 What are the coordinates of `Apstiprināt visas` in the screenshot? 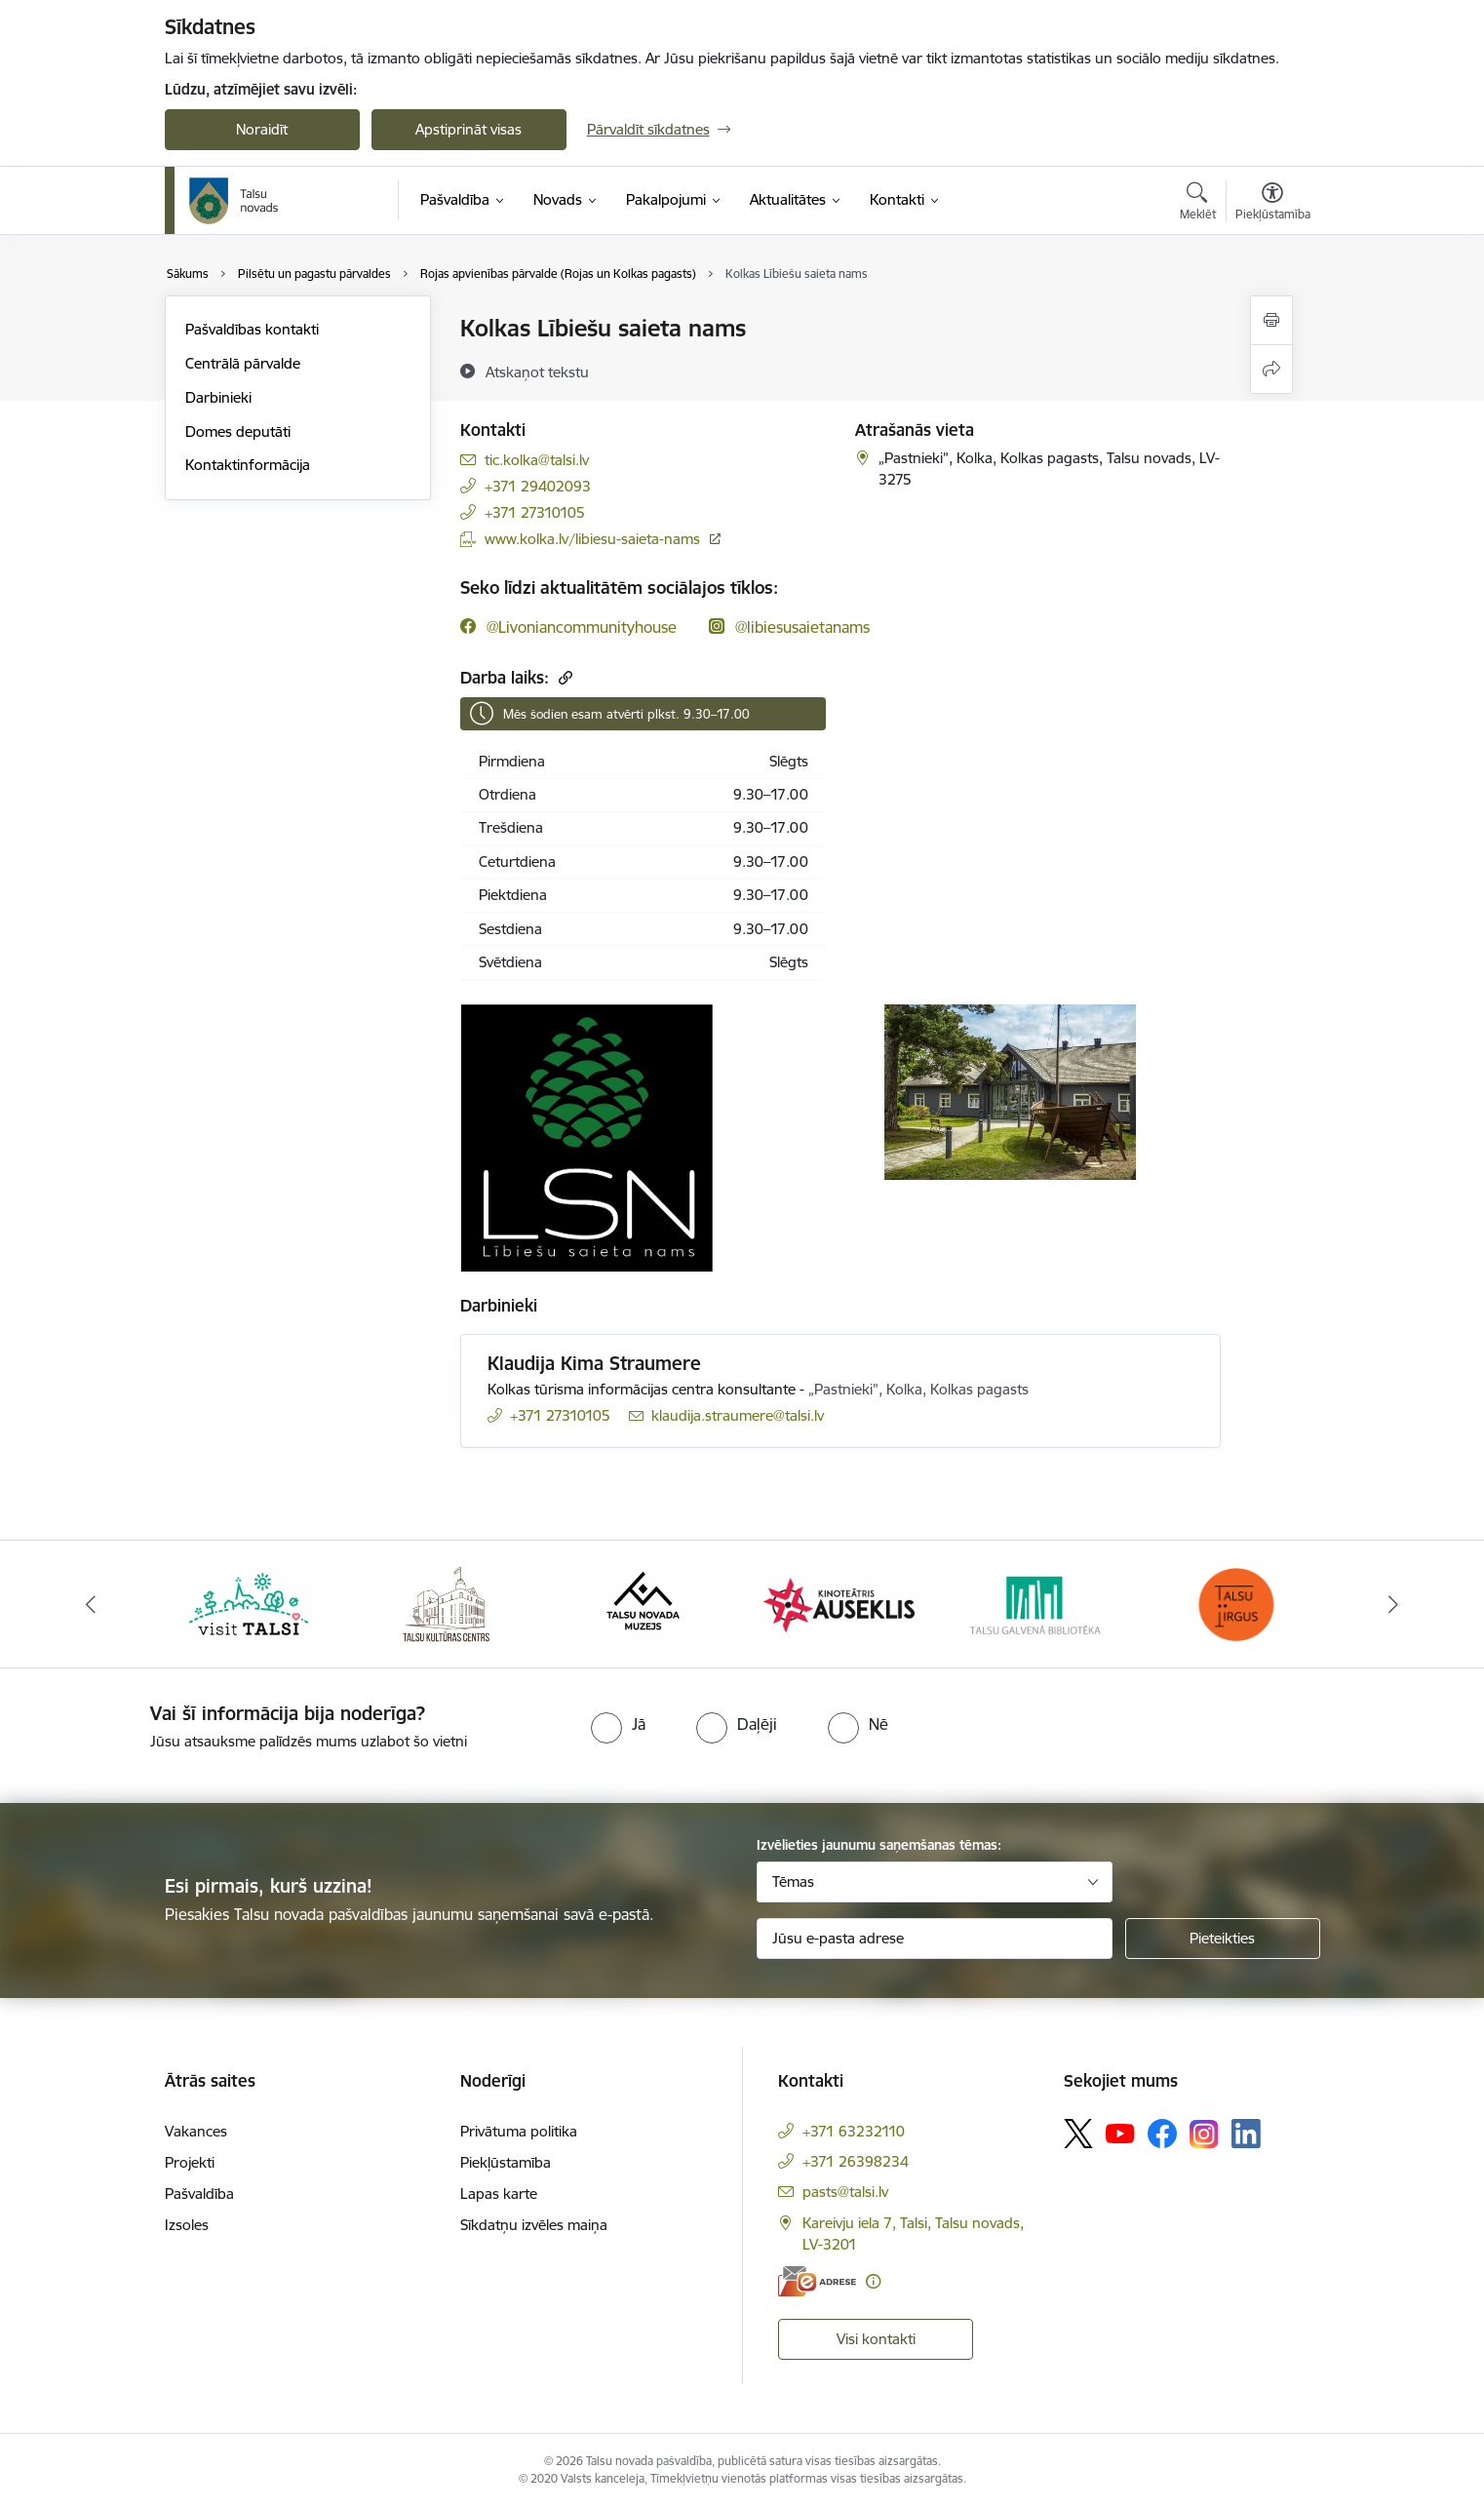 It's located at (468, 129).